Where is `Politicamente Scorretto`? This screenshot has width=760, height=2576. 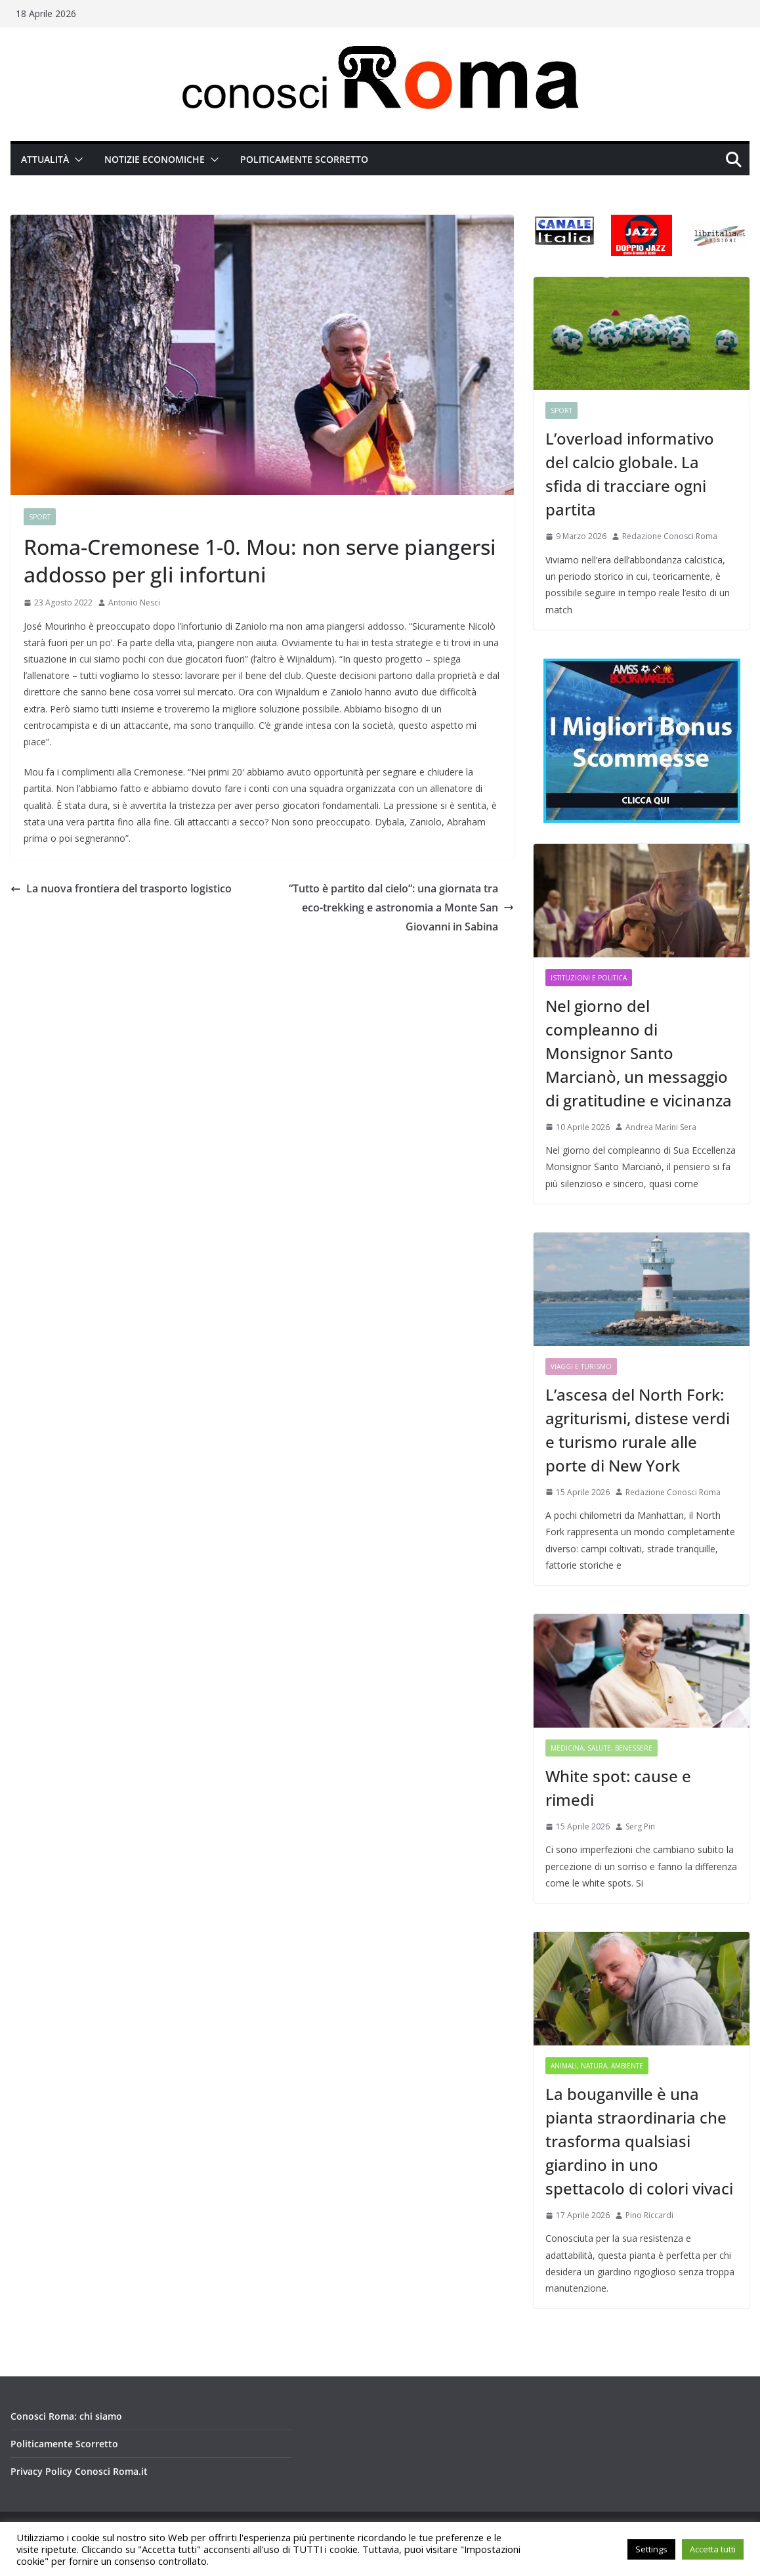
Politicamente Scorretto is located at coordinates (304, 159).